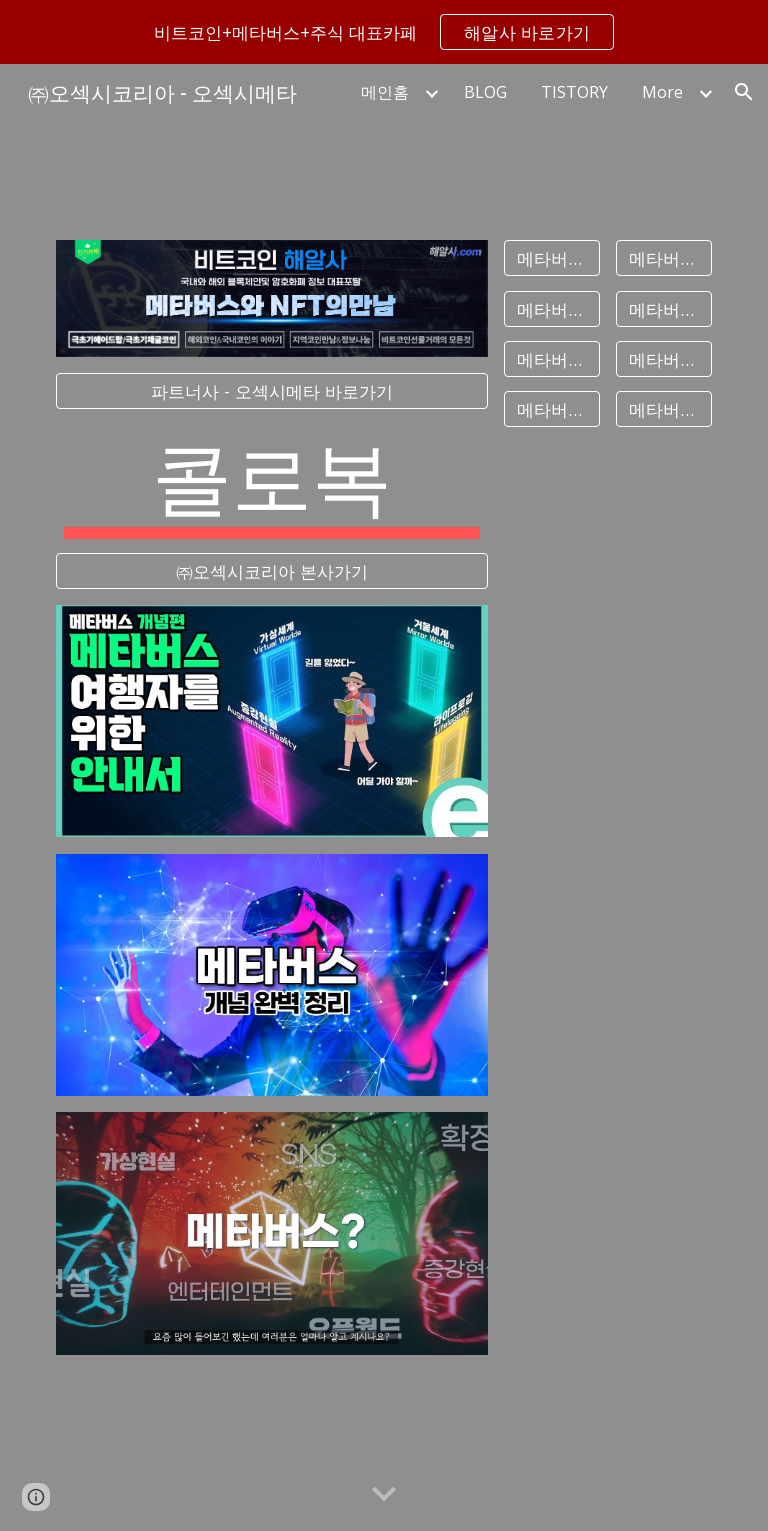 This screenshot has width=768, height=1531. What do you see at coordinates (384, 32) in the screenshot?
I see `[region]` at bounding box center [384, 32].